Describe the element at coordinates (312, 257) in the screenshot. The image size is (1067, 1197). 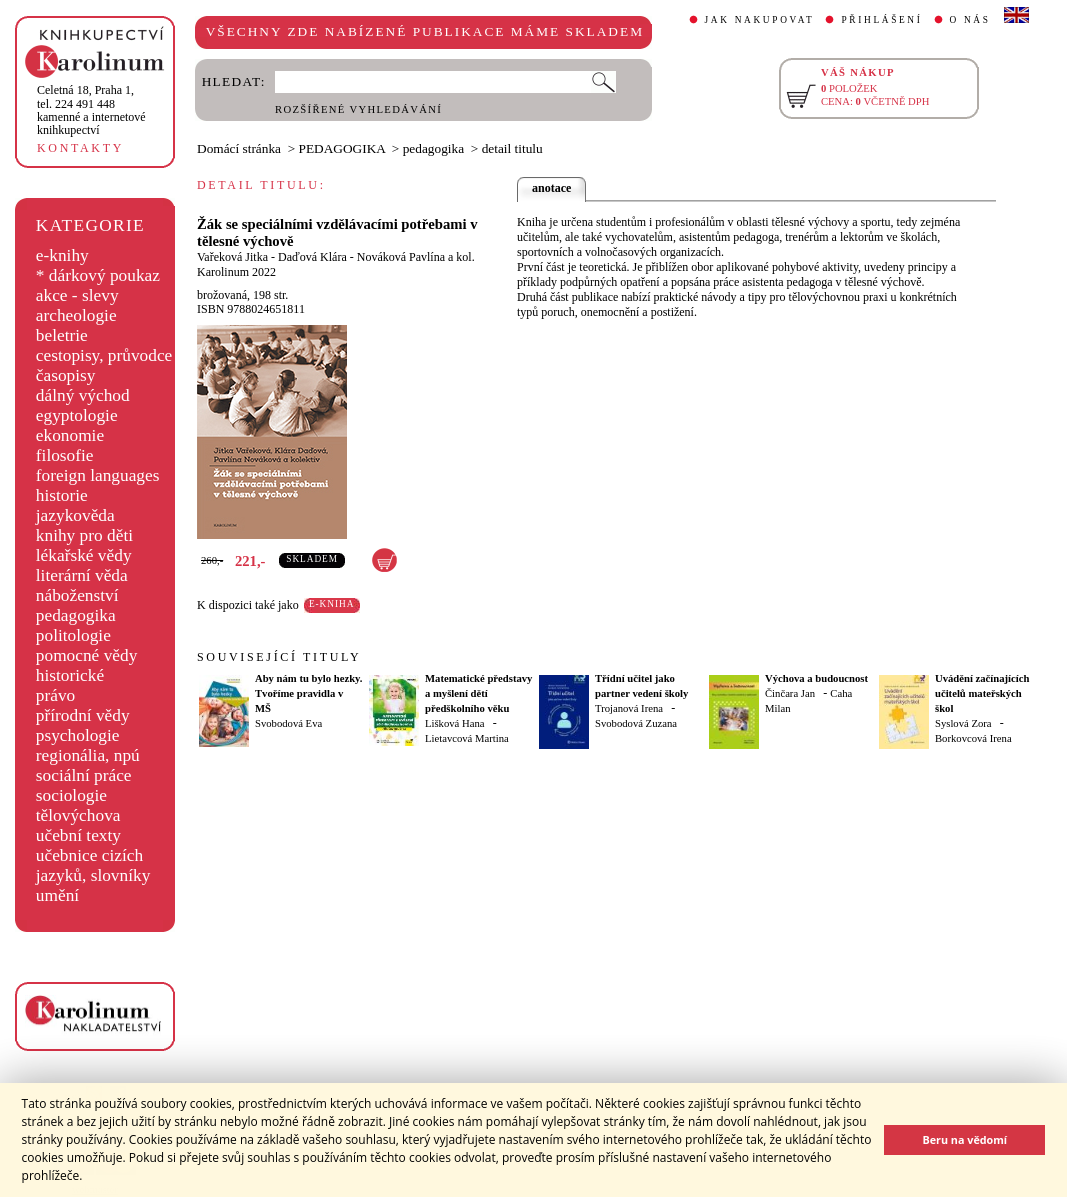
I see `Daďová Klára` at that location.